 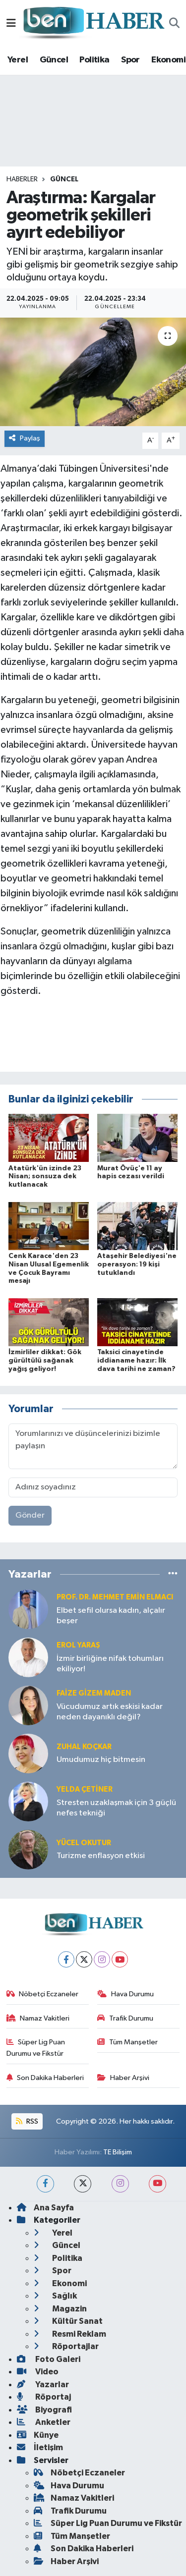 What do you see at coordinates (48, 2359) in the screenshot?
I see `Foto Galeri` at bounding box center [48, 2359].